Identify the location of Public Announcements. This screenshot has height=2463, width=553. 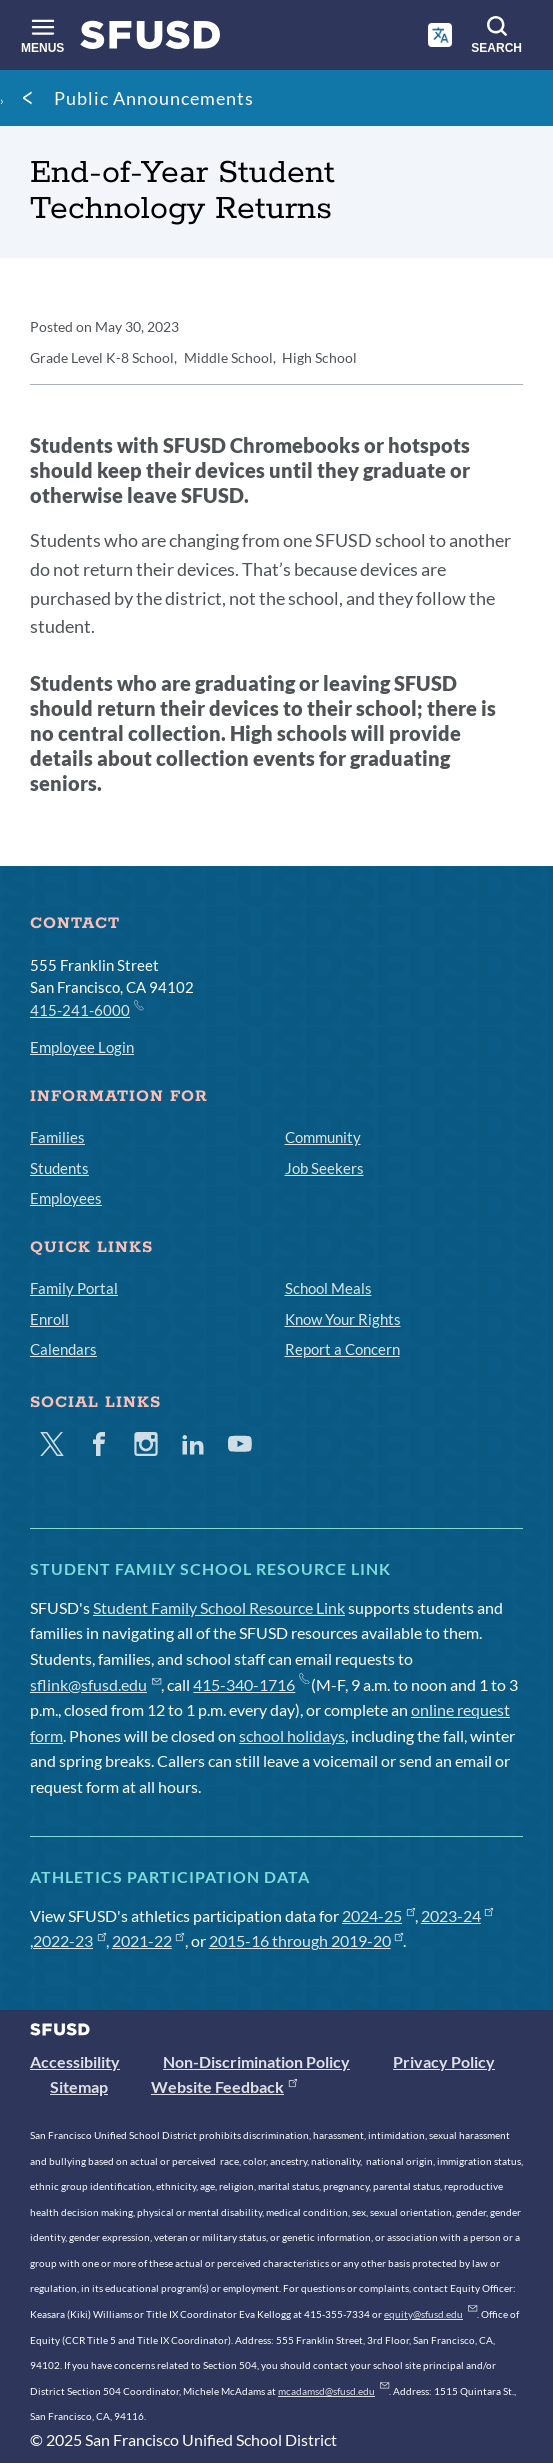
(154, 98).